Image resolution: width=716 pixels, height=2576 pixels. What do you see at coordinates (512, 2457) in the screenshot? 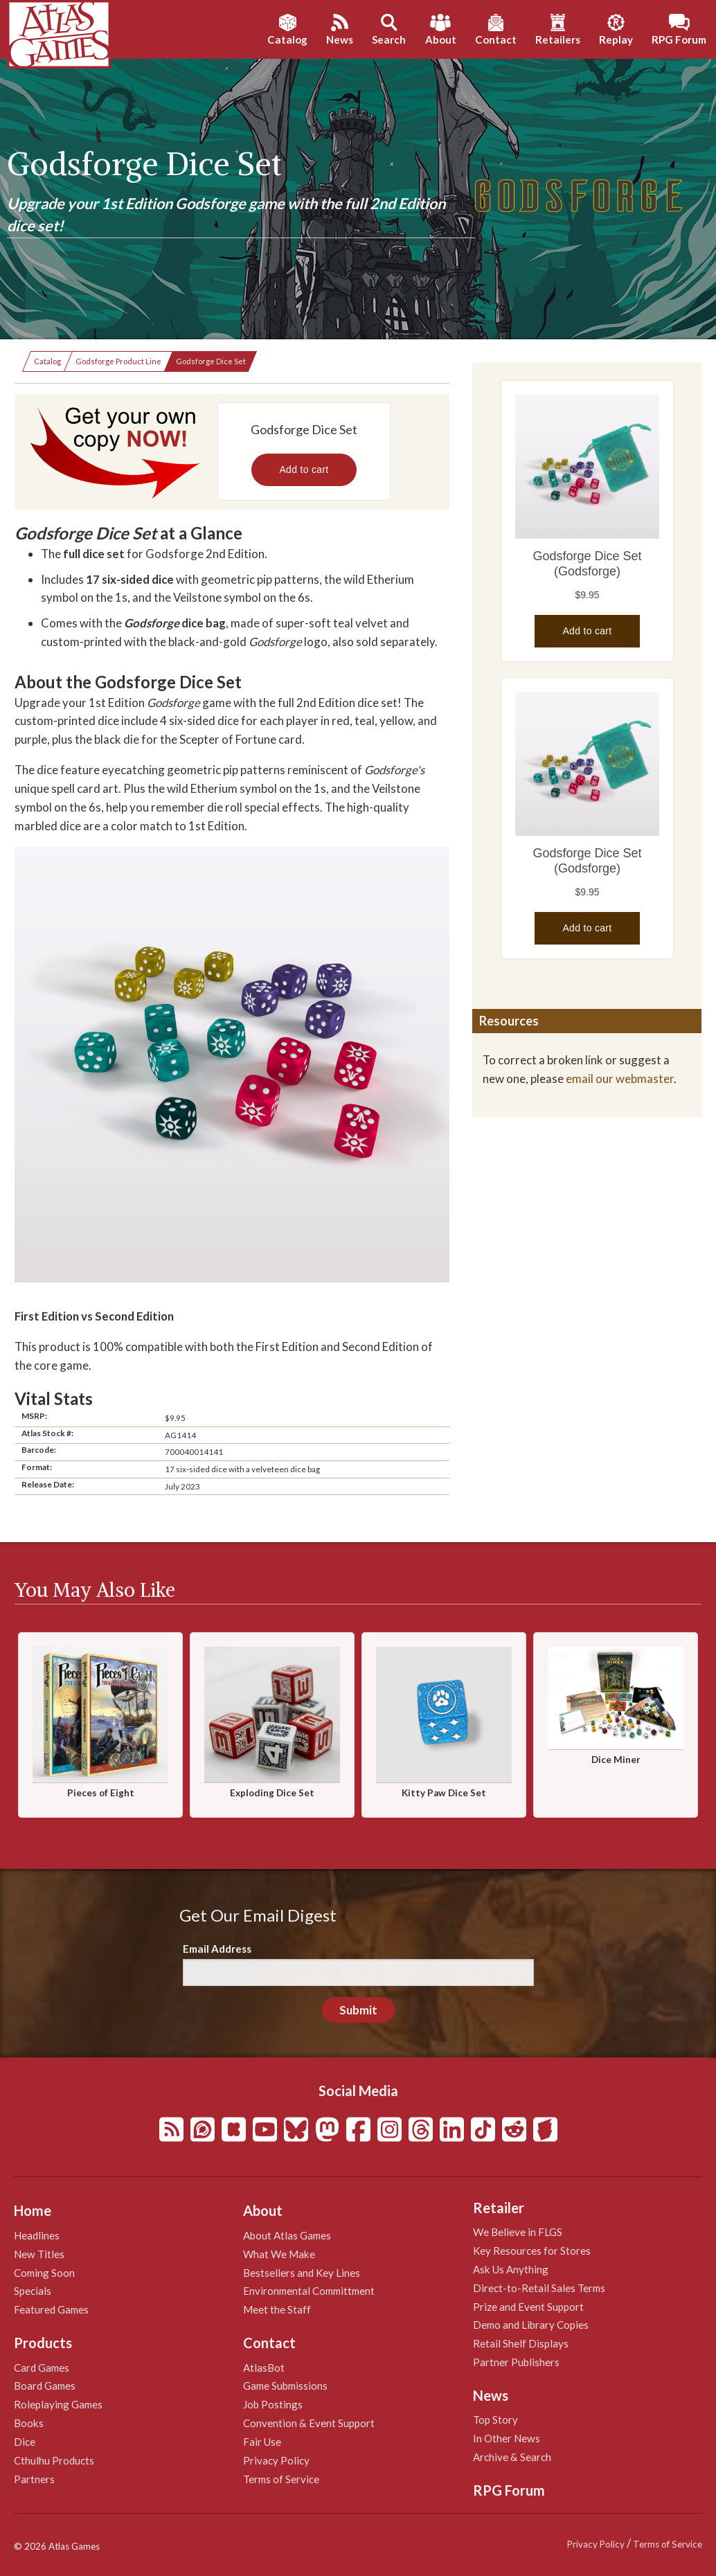
I see `Archive & Search` at bounding box center [512, 2457].